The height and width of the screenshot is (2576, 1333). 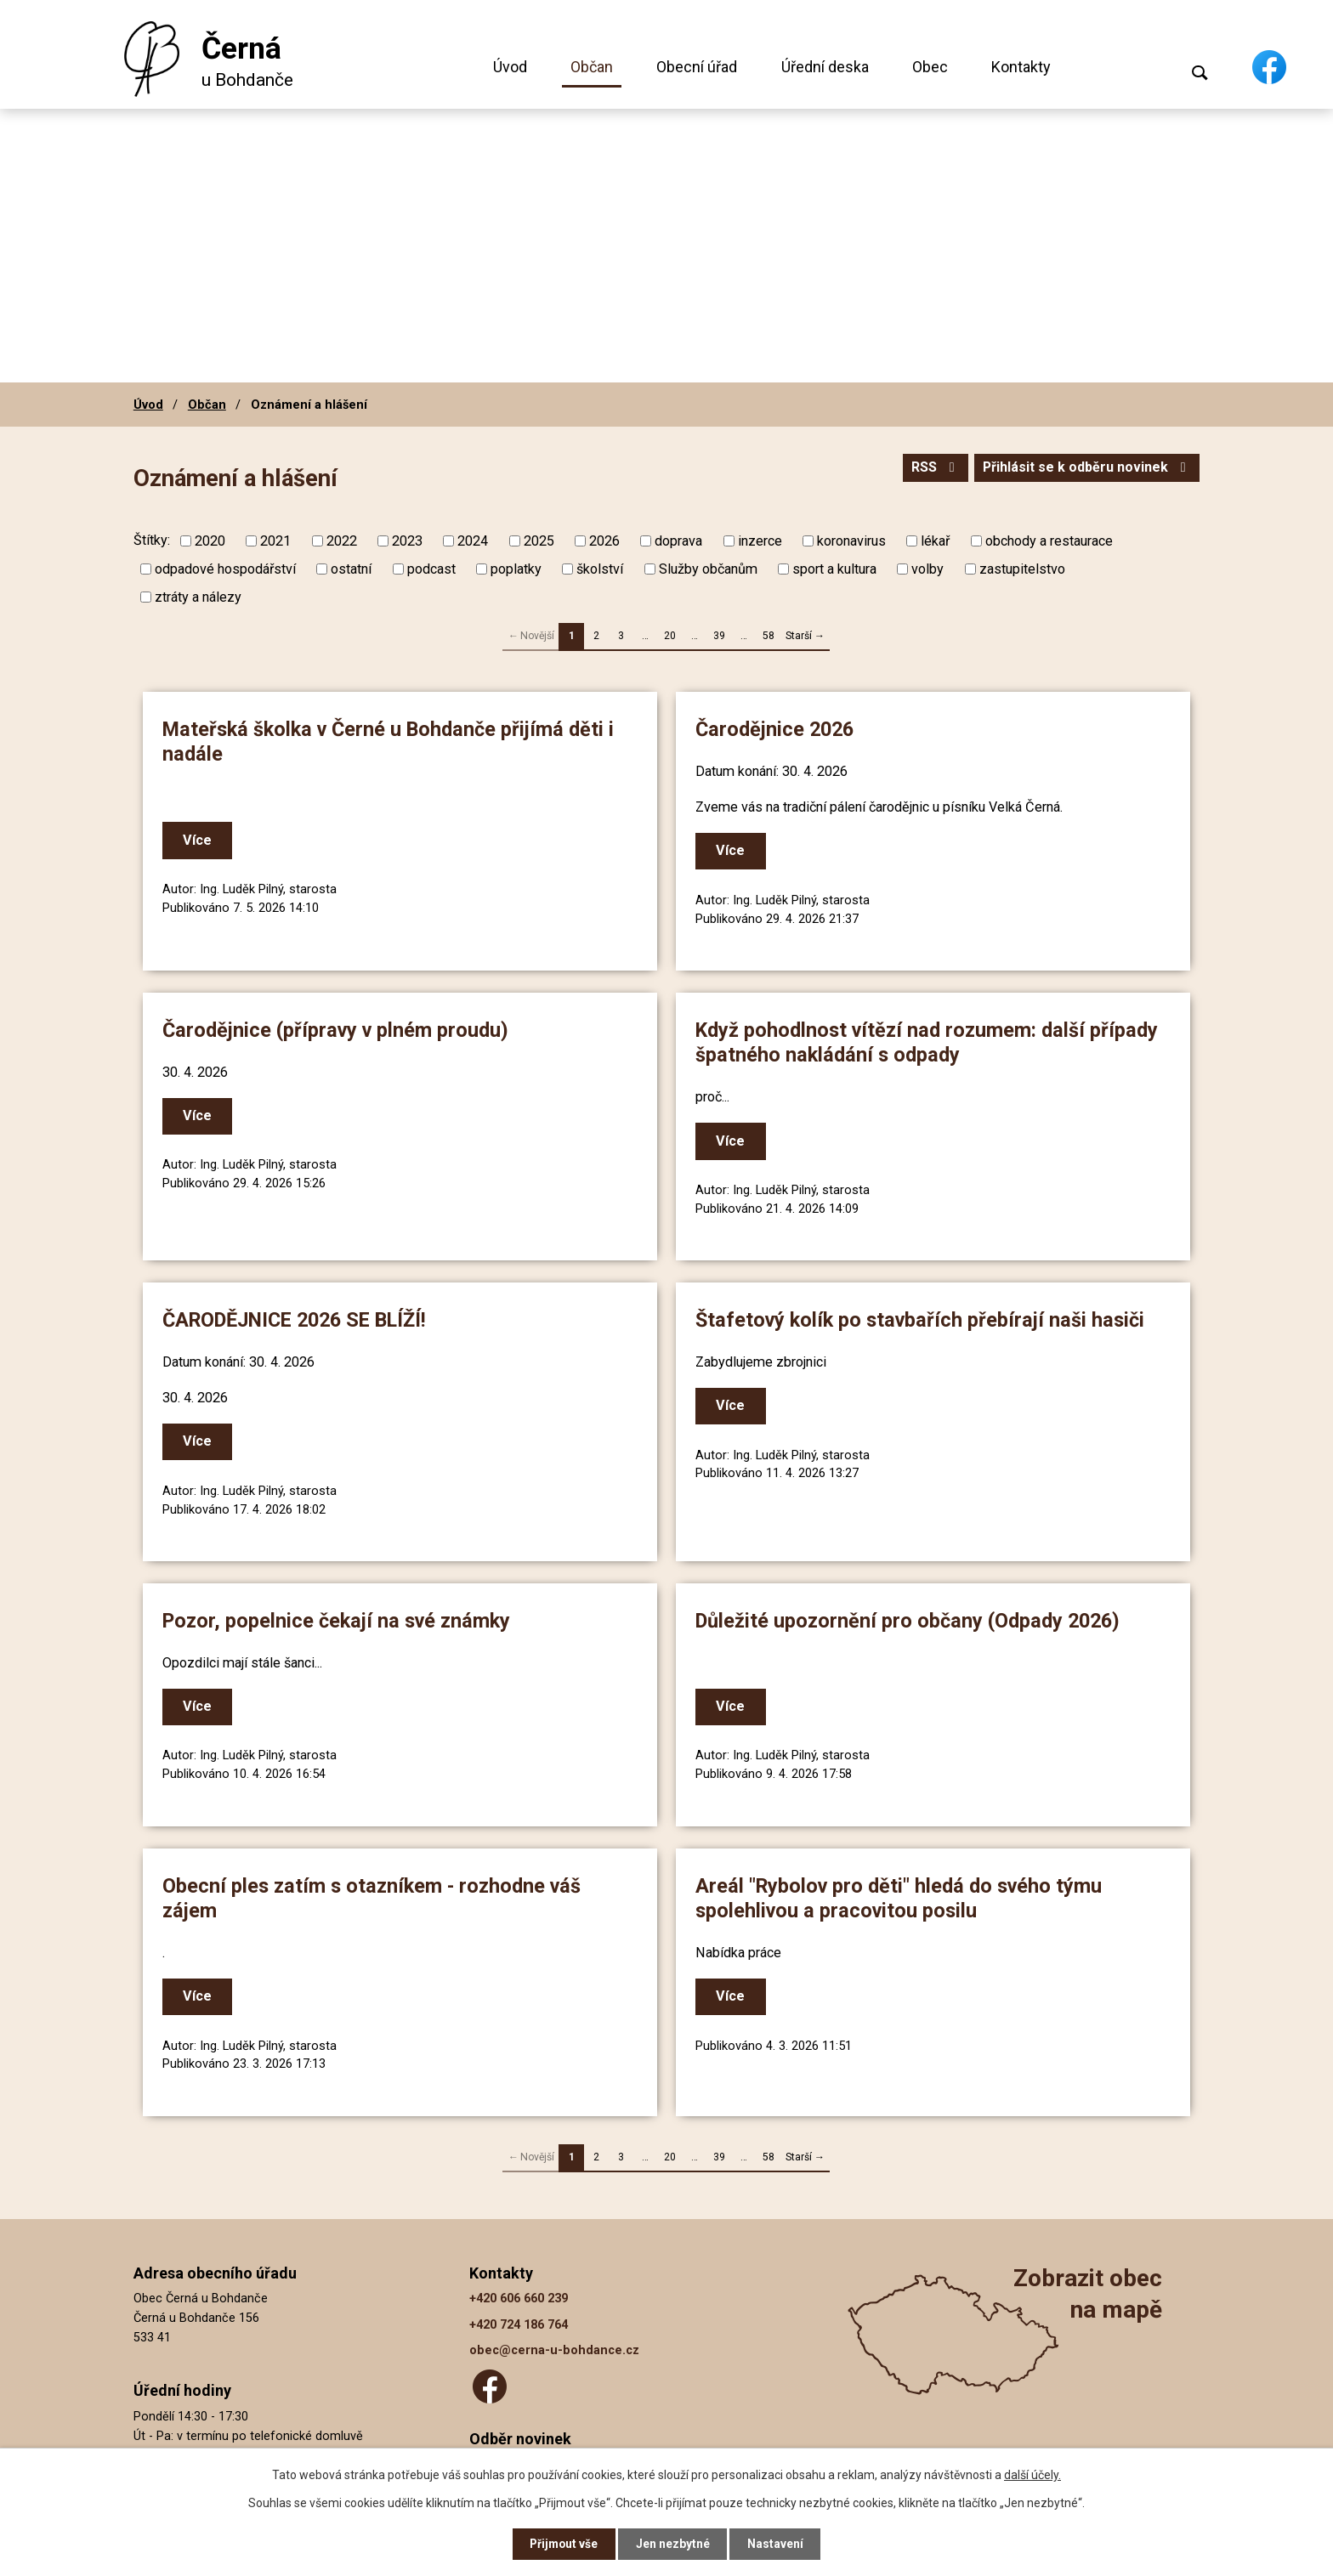 What do you see at coordinates (296, 1319) in the screenshot?
I see `ČARODĚJNICE 2026 SE BLÍŽÍ!` at bounding box center [296, 1319].